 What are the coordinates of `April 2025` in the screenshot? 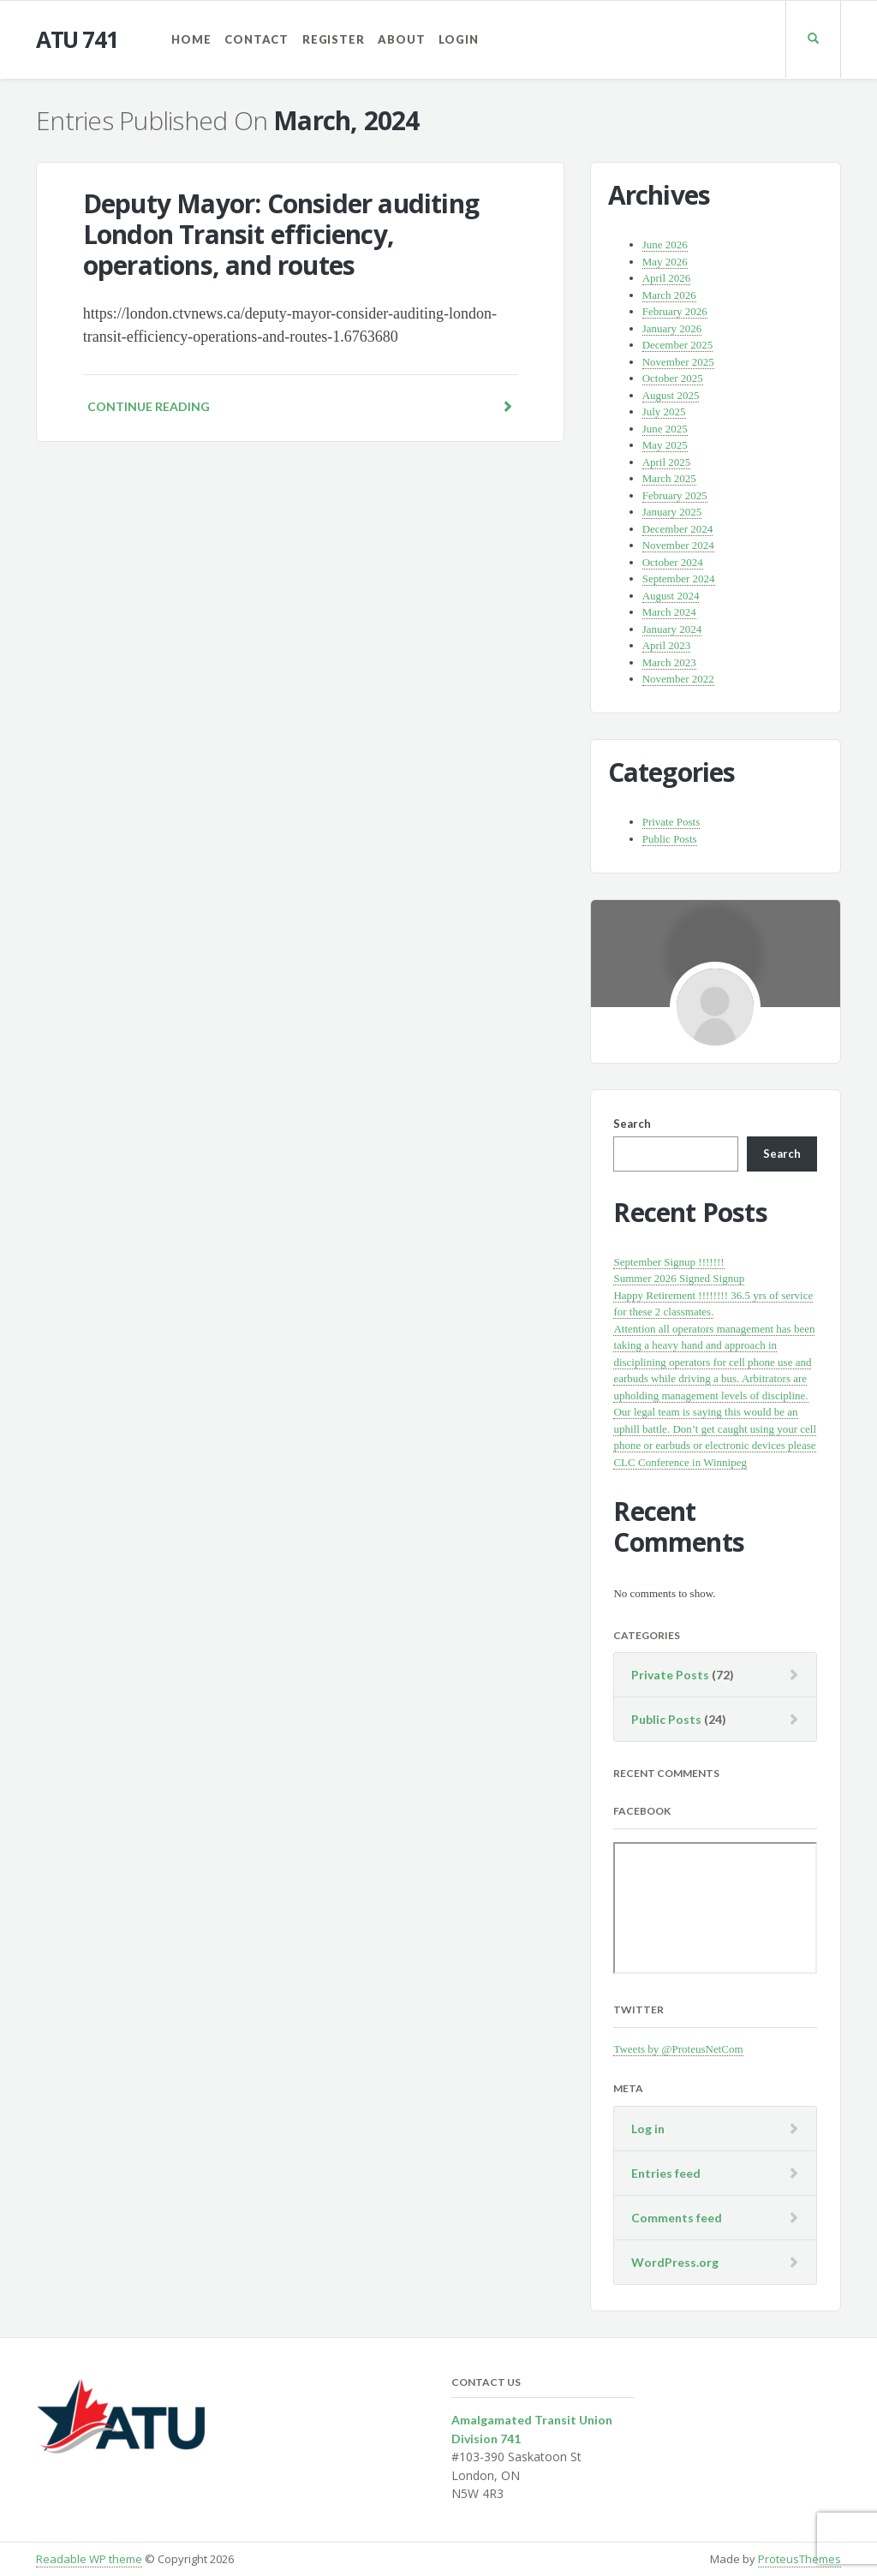 It's located at (666, 462).